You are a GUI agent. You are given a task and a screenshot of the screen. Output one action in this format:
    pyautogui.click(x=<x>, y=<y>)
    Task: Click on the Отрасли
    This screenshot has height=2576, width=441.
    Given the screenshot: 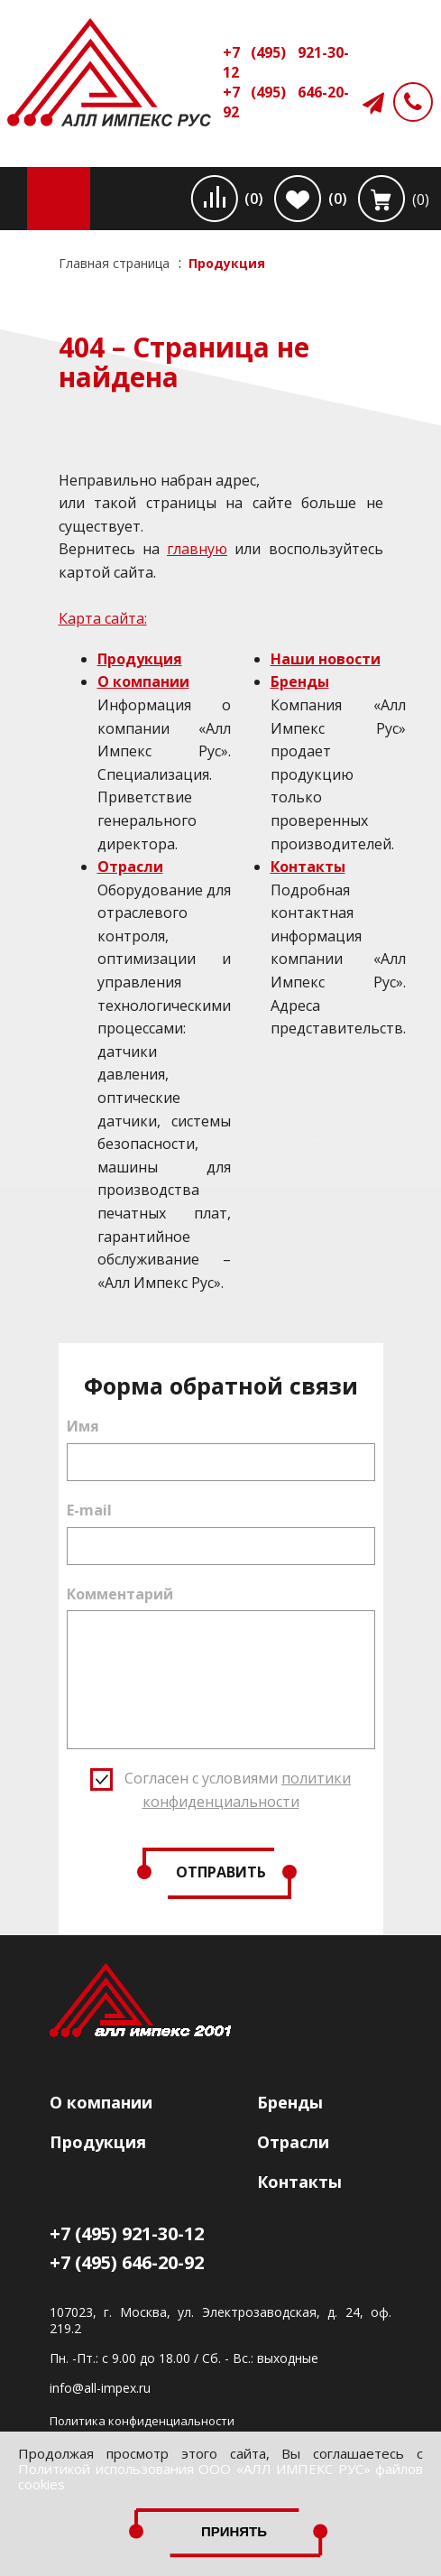 What is the action you would take?
    pyautogui.click(x=130, y=866)
    